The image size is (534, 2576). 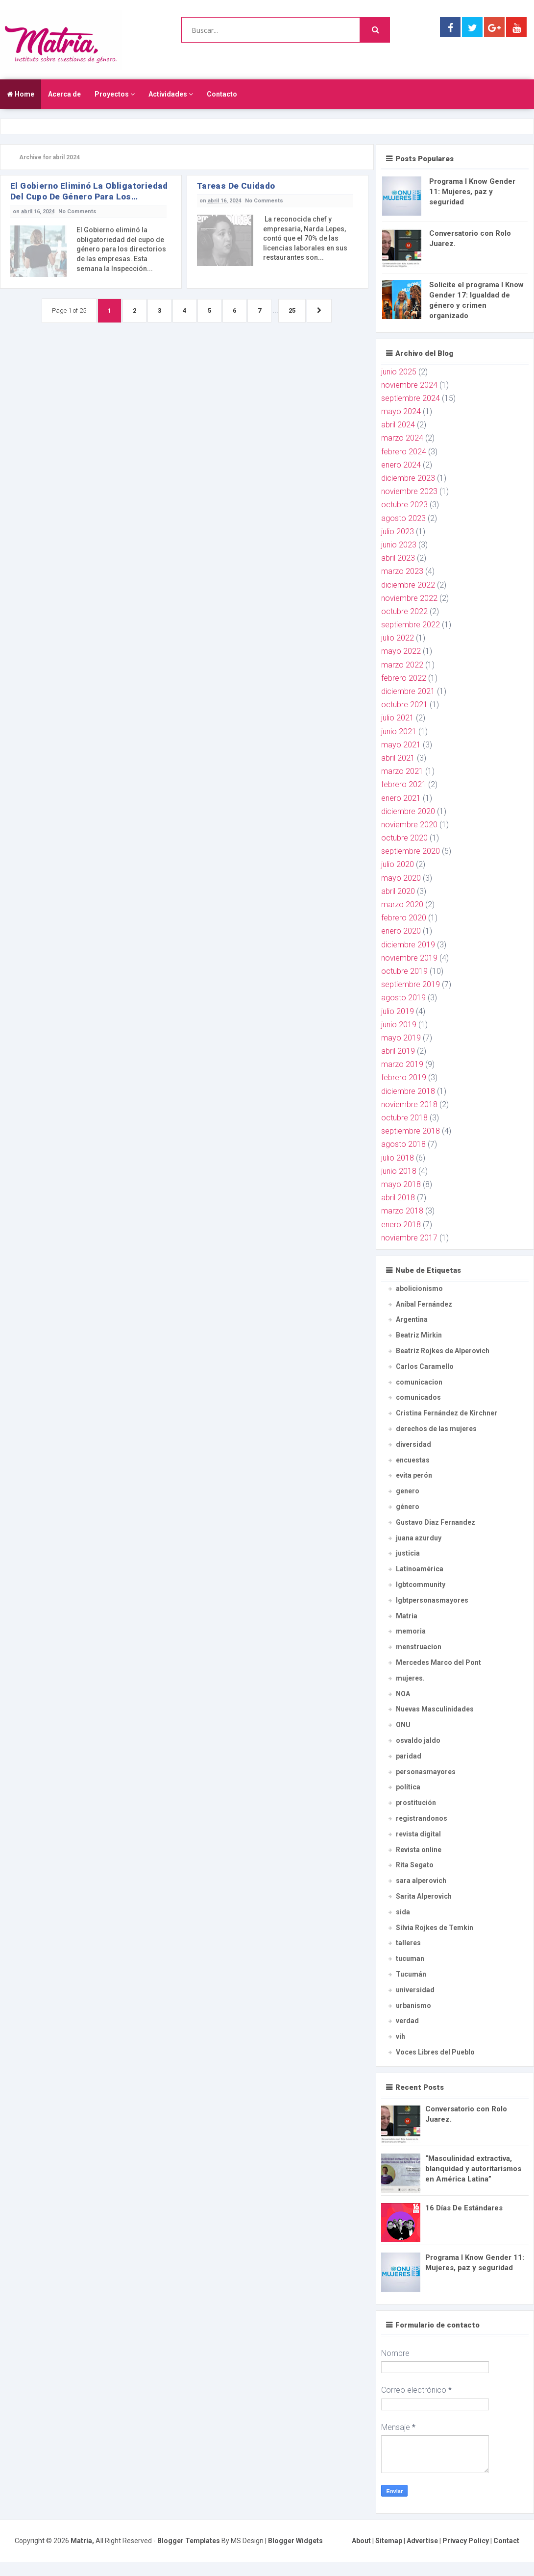 I want to click on Cristina Fernández de Kirchner, so click(x=446, y=1413).